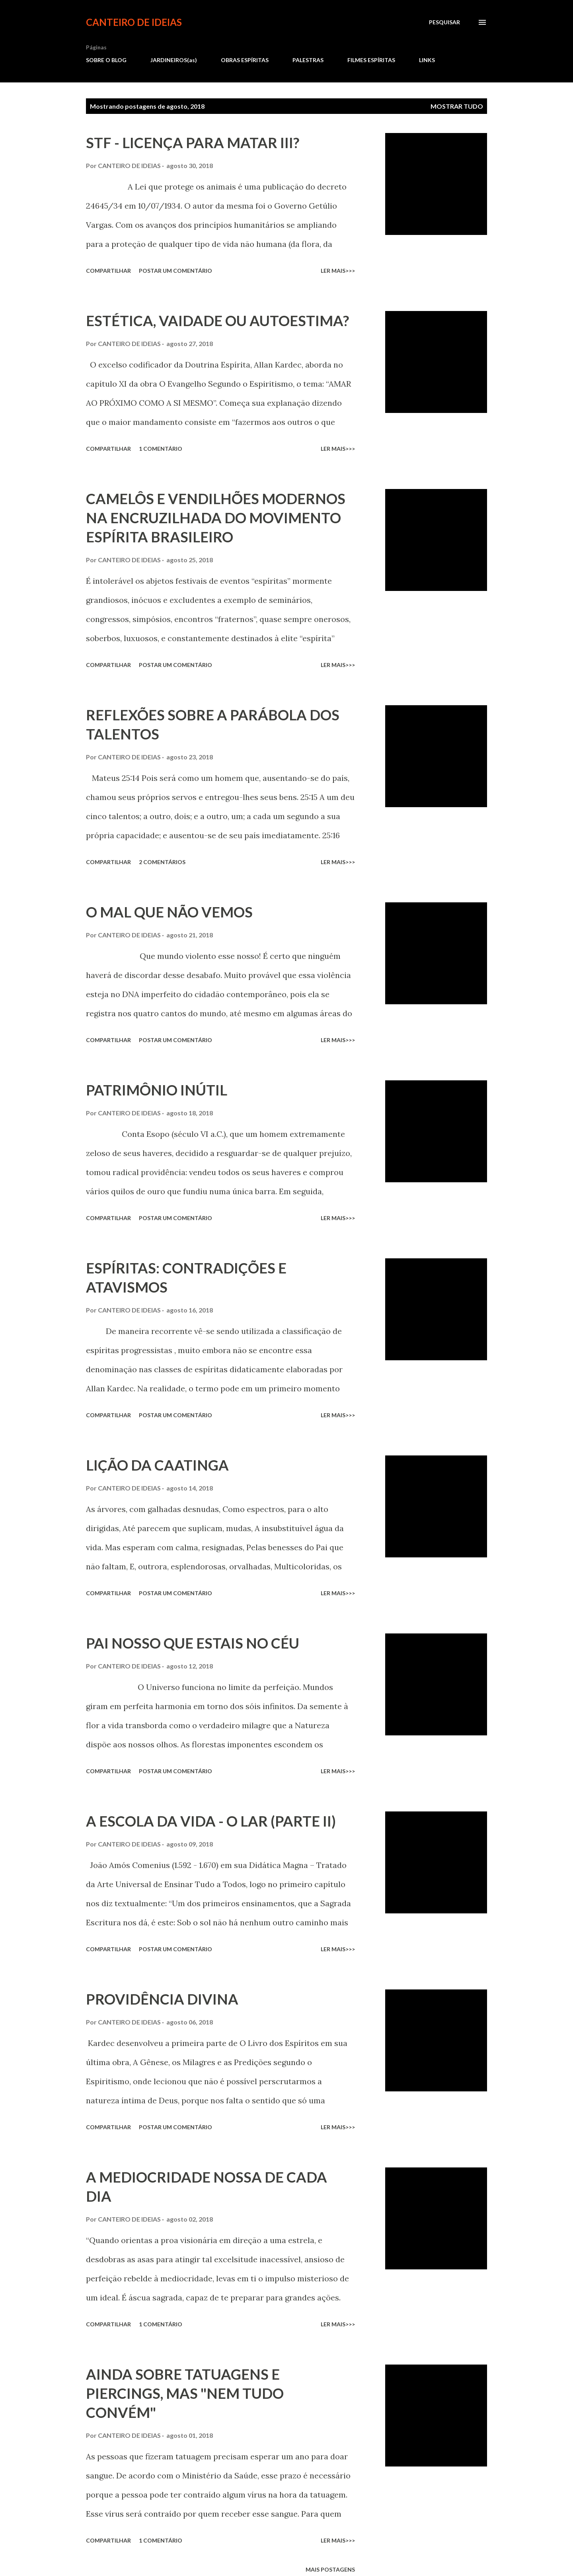  Describe the element at coordinates (173, 60) in the screenshot. I see `JARDINEIROS(as)` at that location.